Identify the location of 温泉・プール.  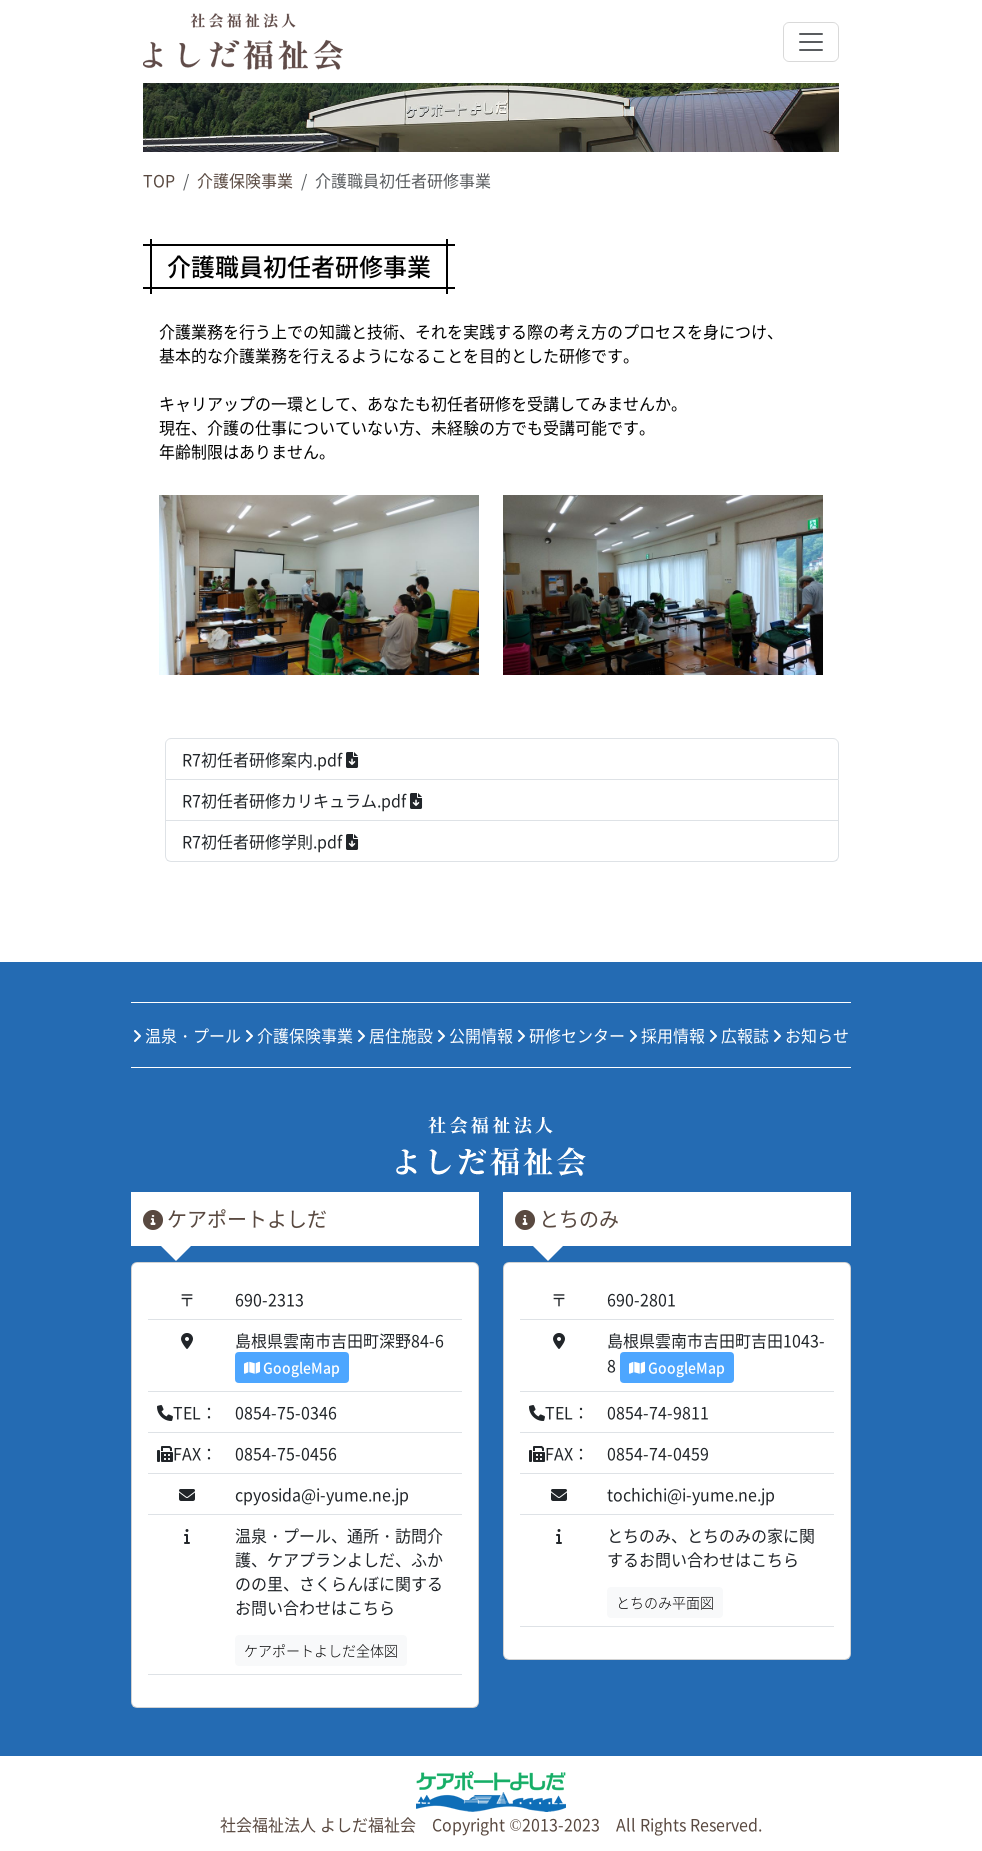
(187, 1035).